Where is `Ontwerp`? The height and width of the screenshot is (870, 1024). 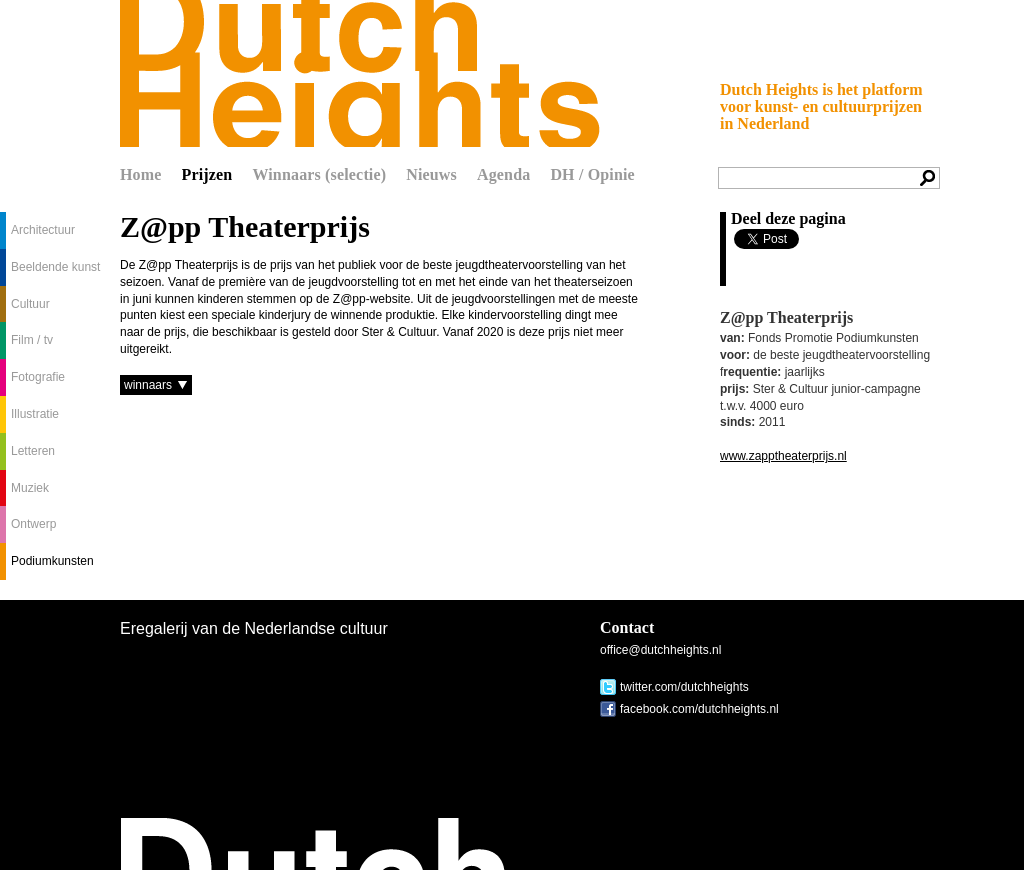 Ontwerp is located at coordinates (33, 524).